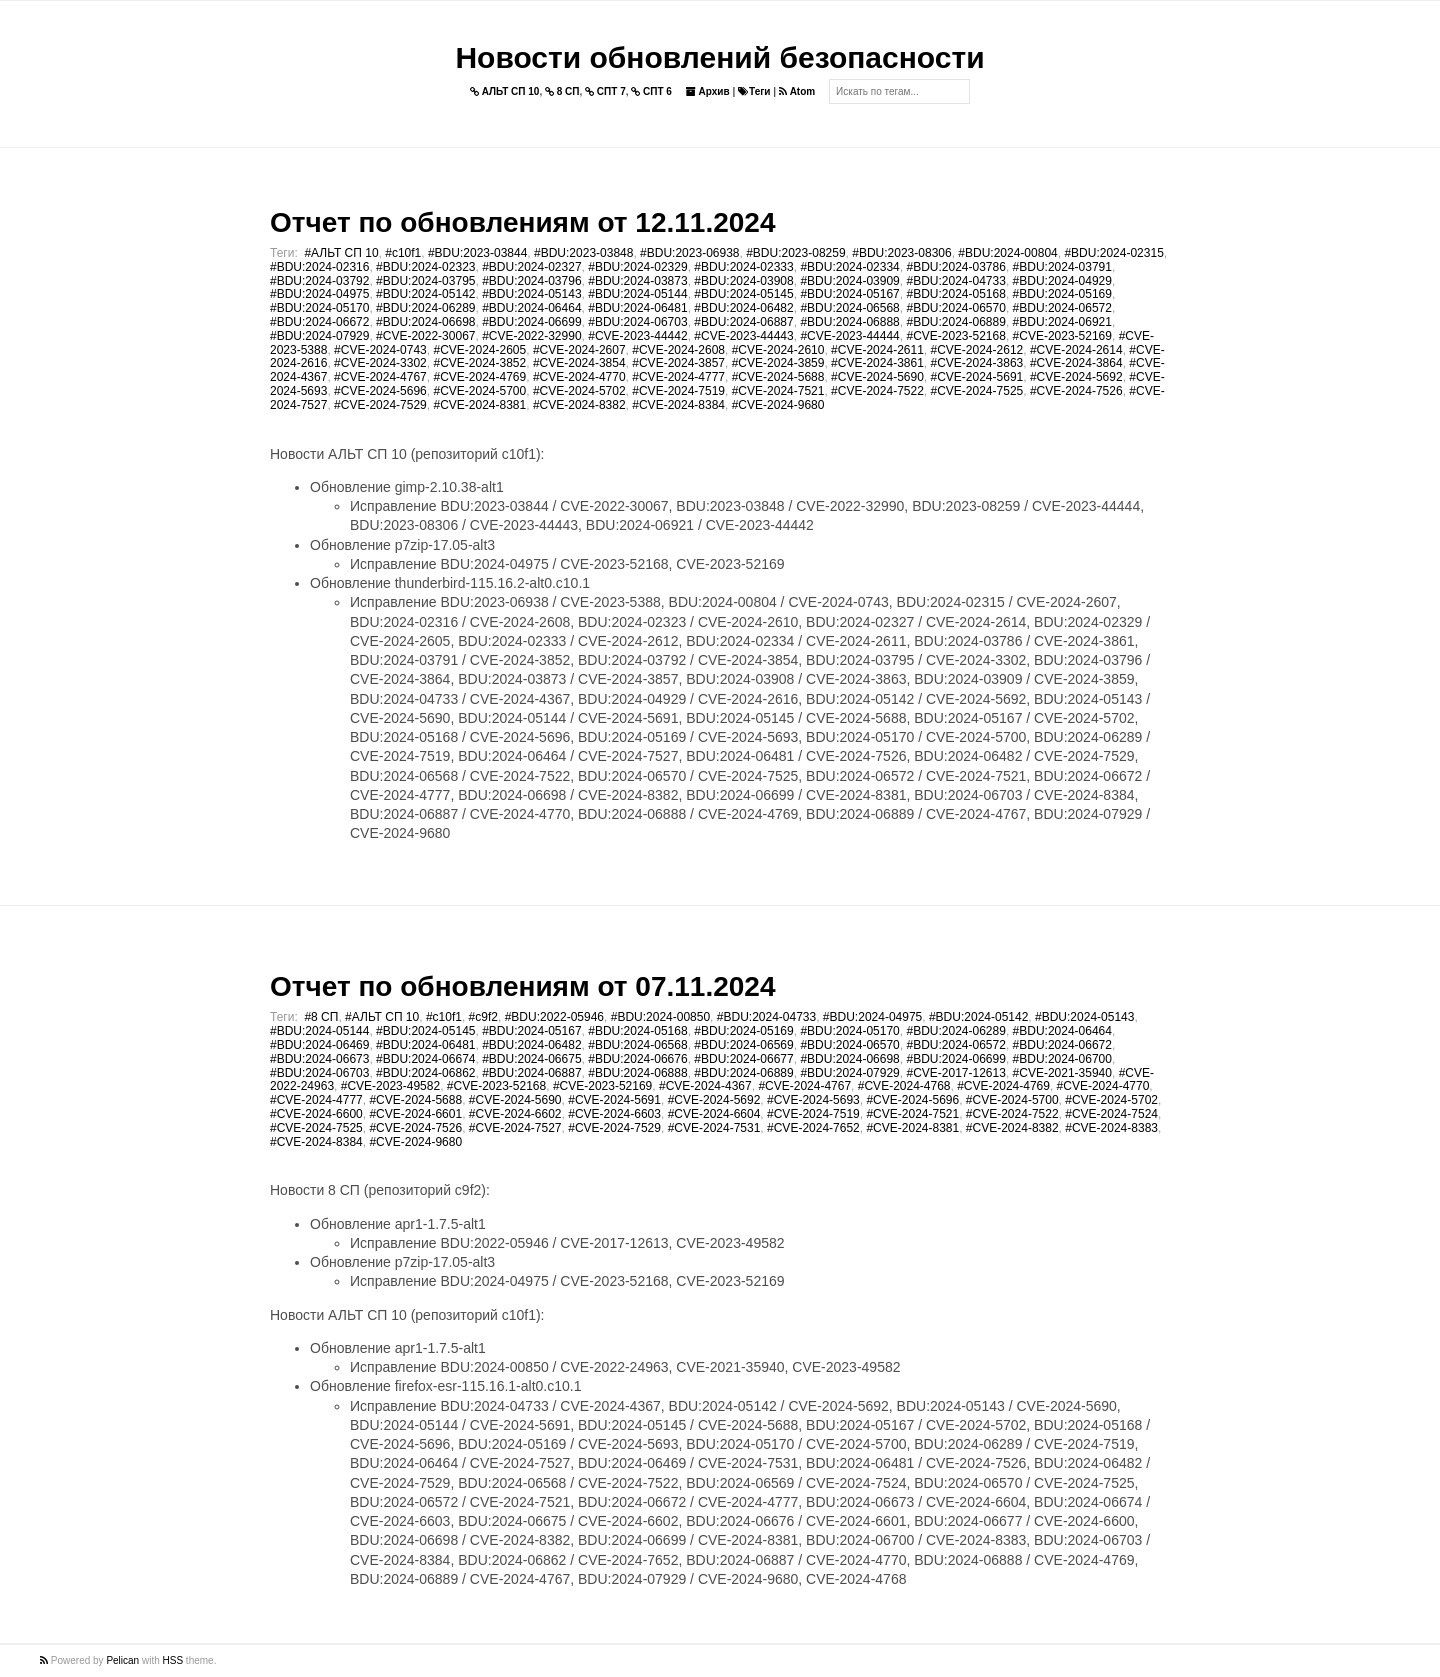 The height and width of the screenshot is (1677, 1440). I want to click on Новости обновлений безопасности, so click(719, 57).